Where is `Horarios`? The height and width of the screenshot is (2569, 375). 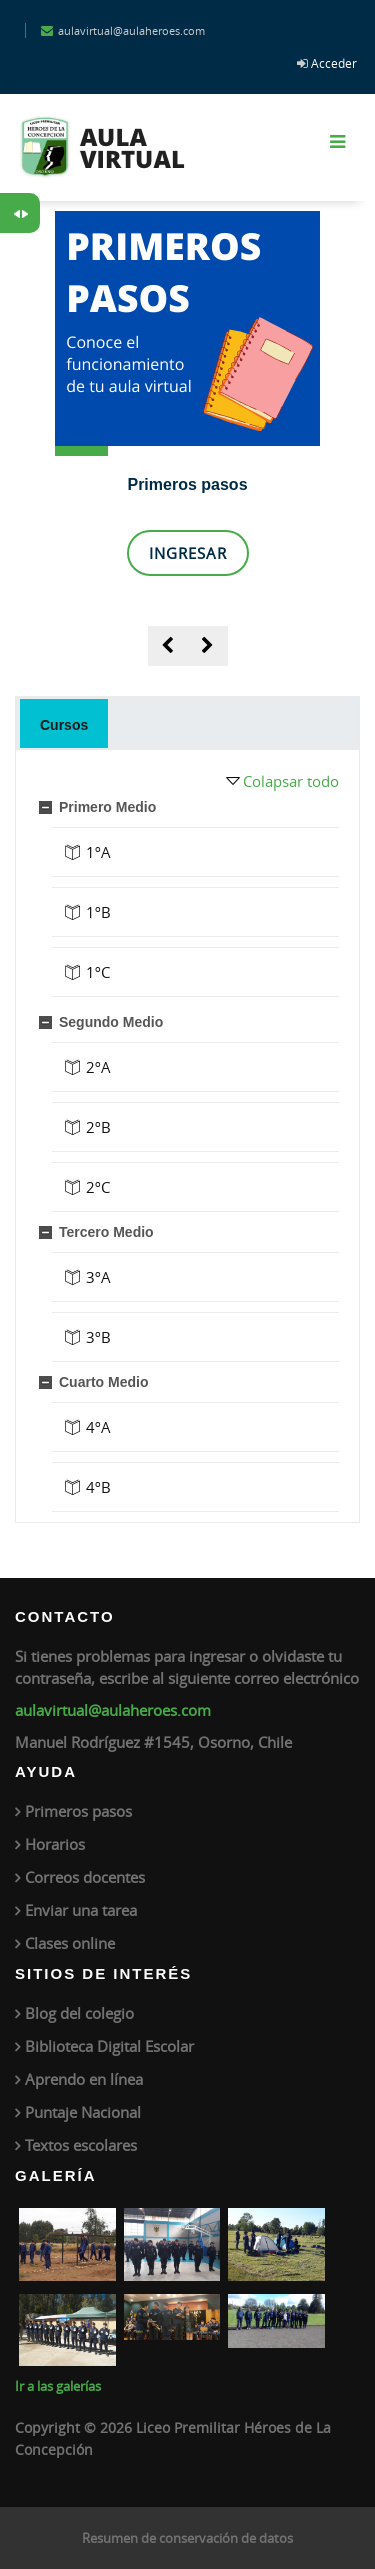
Horarios is located at coordinates (55, 1844).